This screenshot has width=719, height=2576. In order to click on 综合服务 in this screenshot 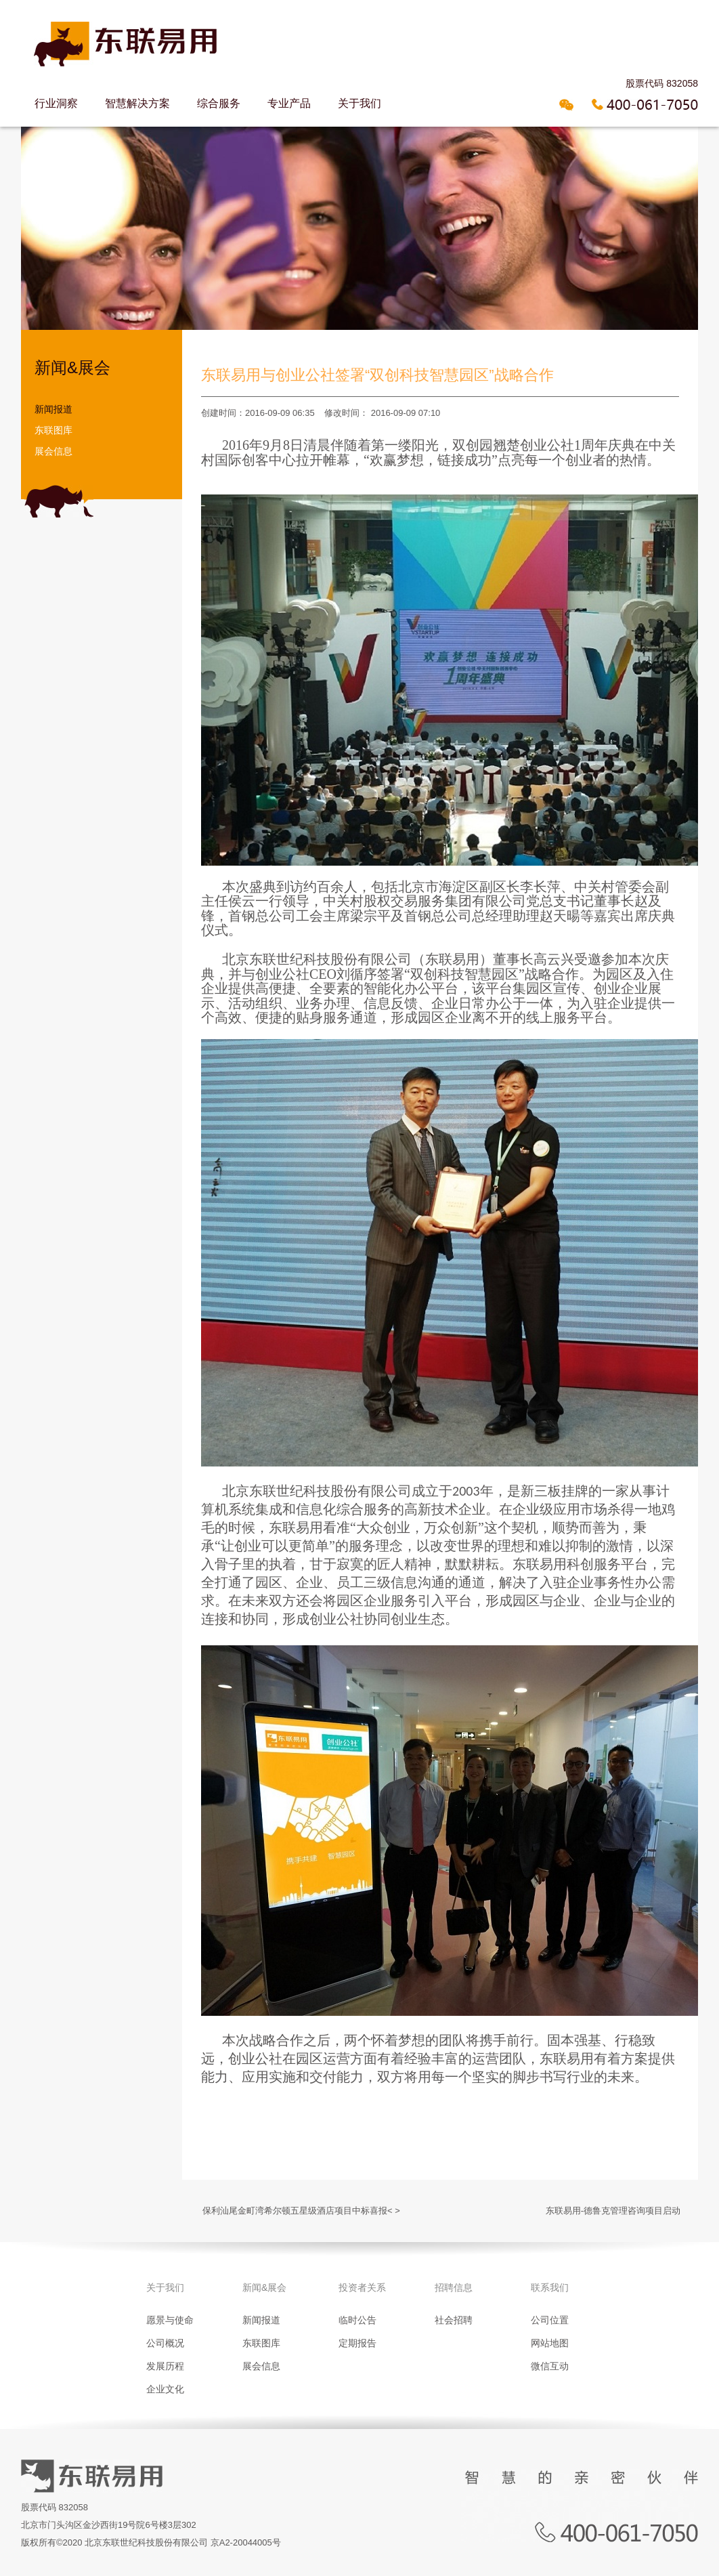, I will do `click(218, 103)`.